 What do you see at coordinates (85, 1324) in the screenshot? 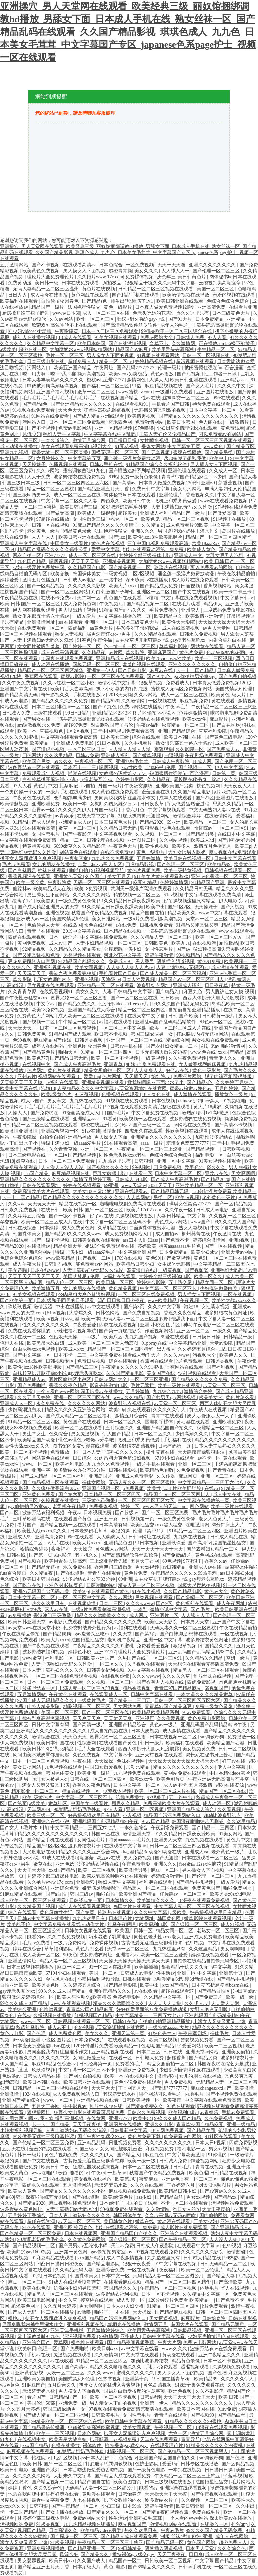
I see `午夜爱爱爱` at bounding box center [85, 1324].